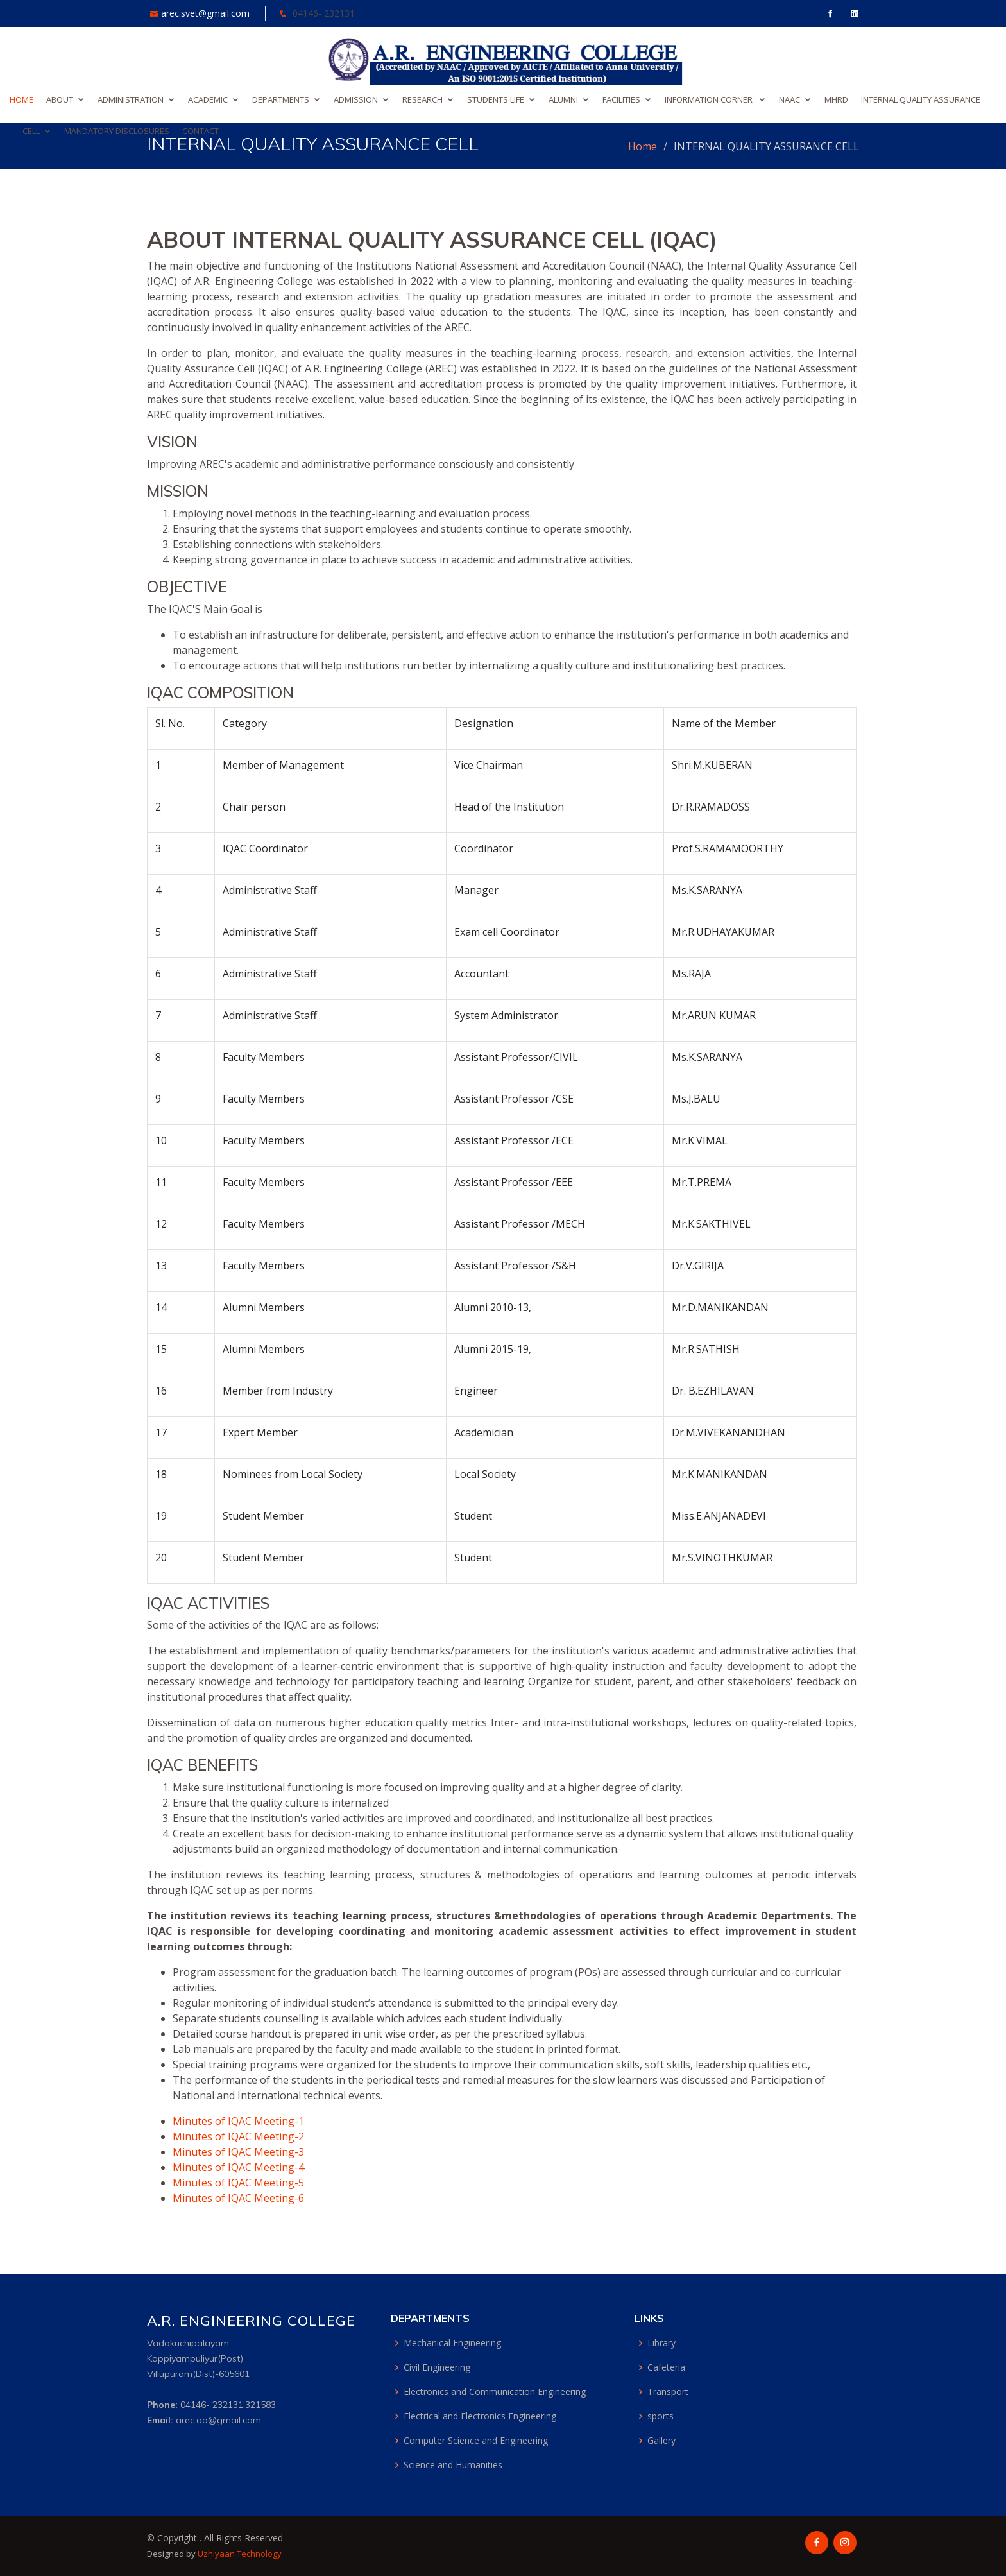  I want to click on INFORMATION CORNER, so click(709, 99).